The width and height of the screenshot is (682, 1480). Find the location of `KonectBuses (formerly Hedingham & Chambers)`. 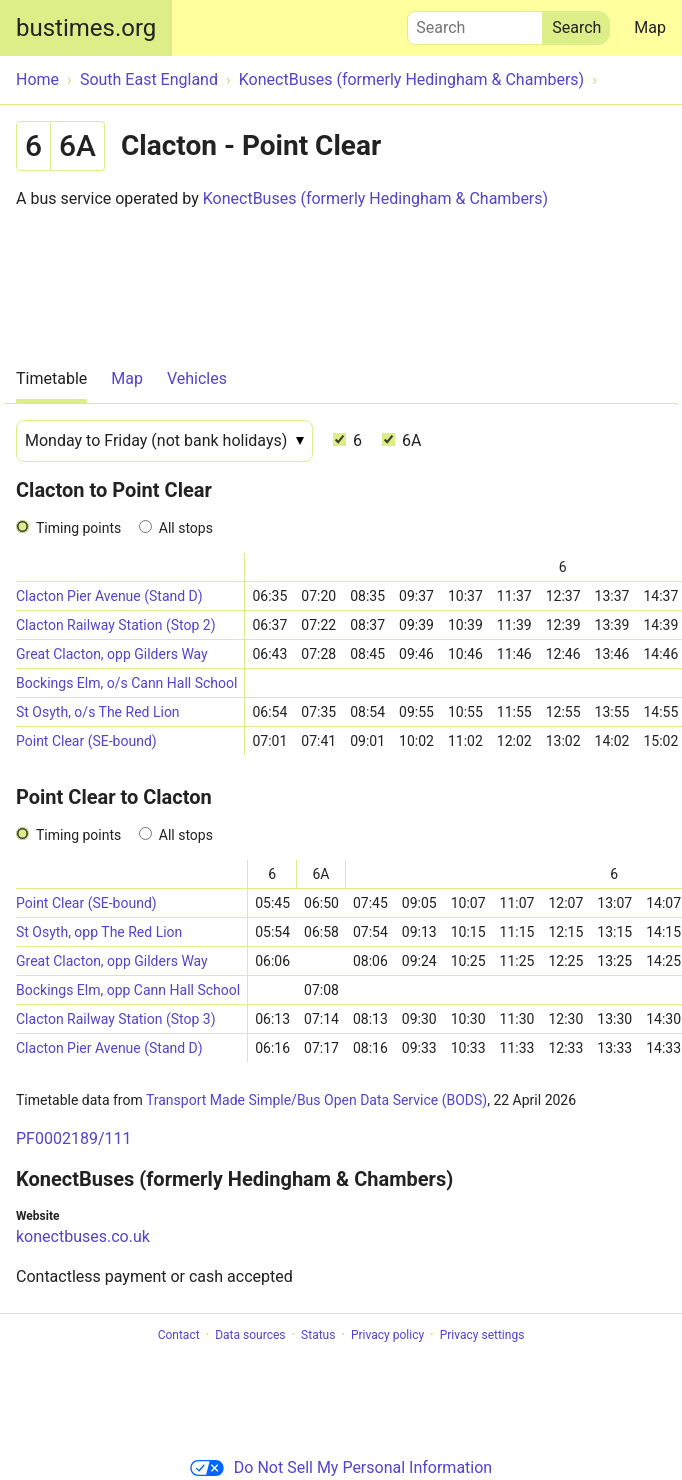

KonectBuses (formerly Hedingham & Chambers) is located at coordinates (375, 198).